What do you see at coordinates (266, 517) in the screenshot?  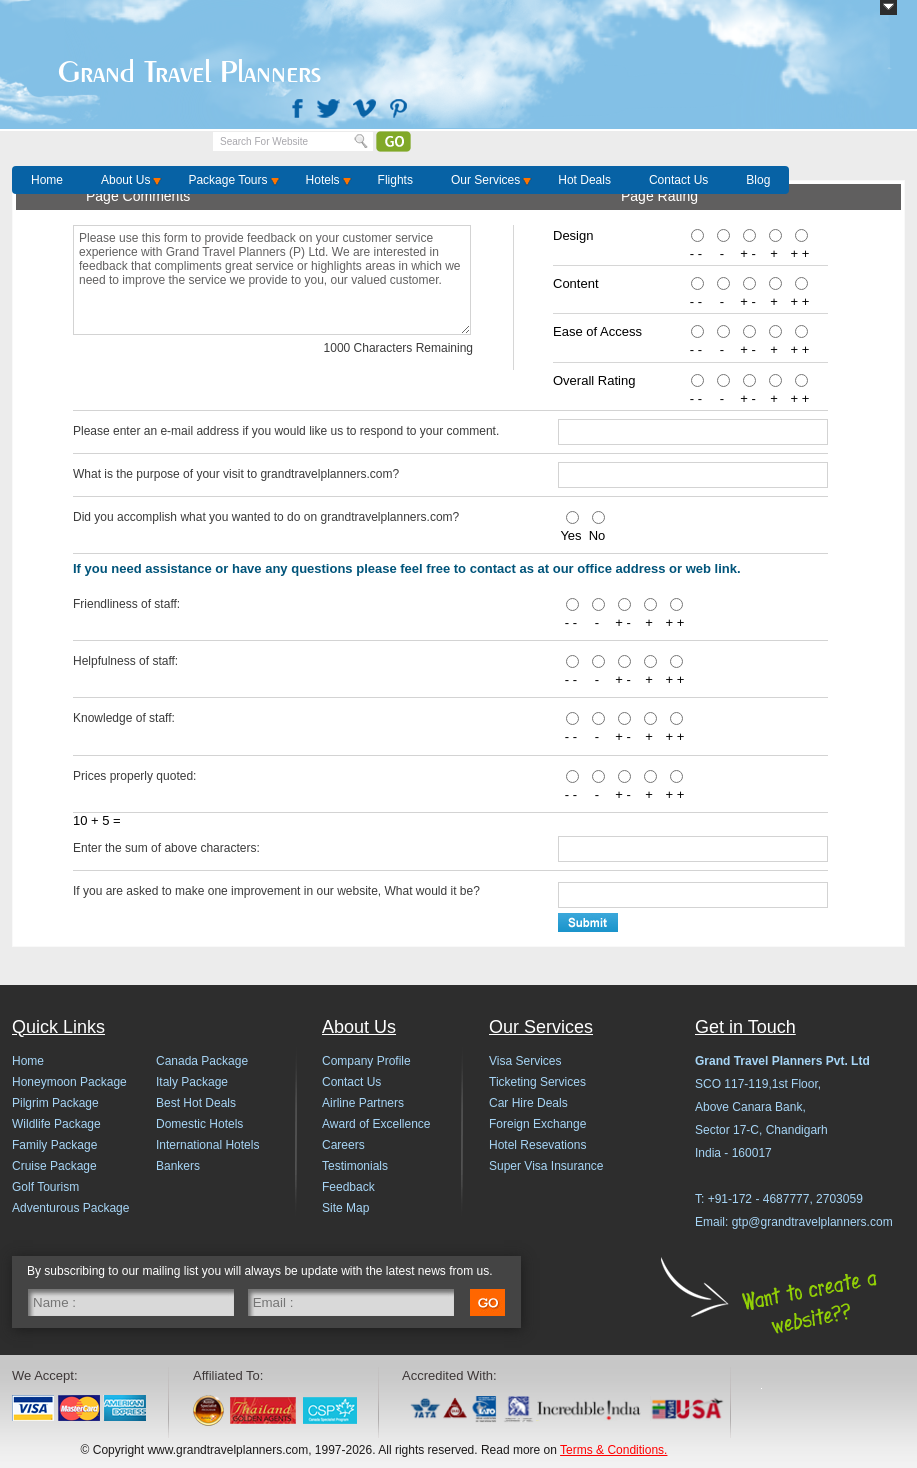 I see `Did you accomplish what you wanted to do on grandtravelplanners.com?` at bounding box center [266, 517].